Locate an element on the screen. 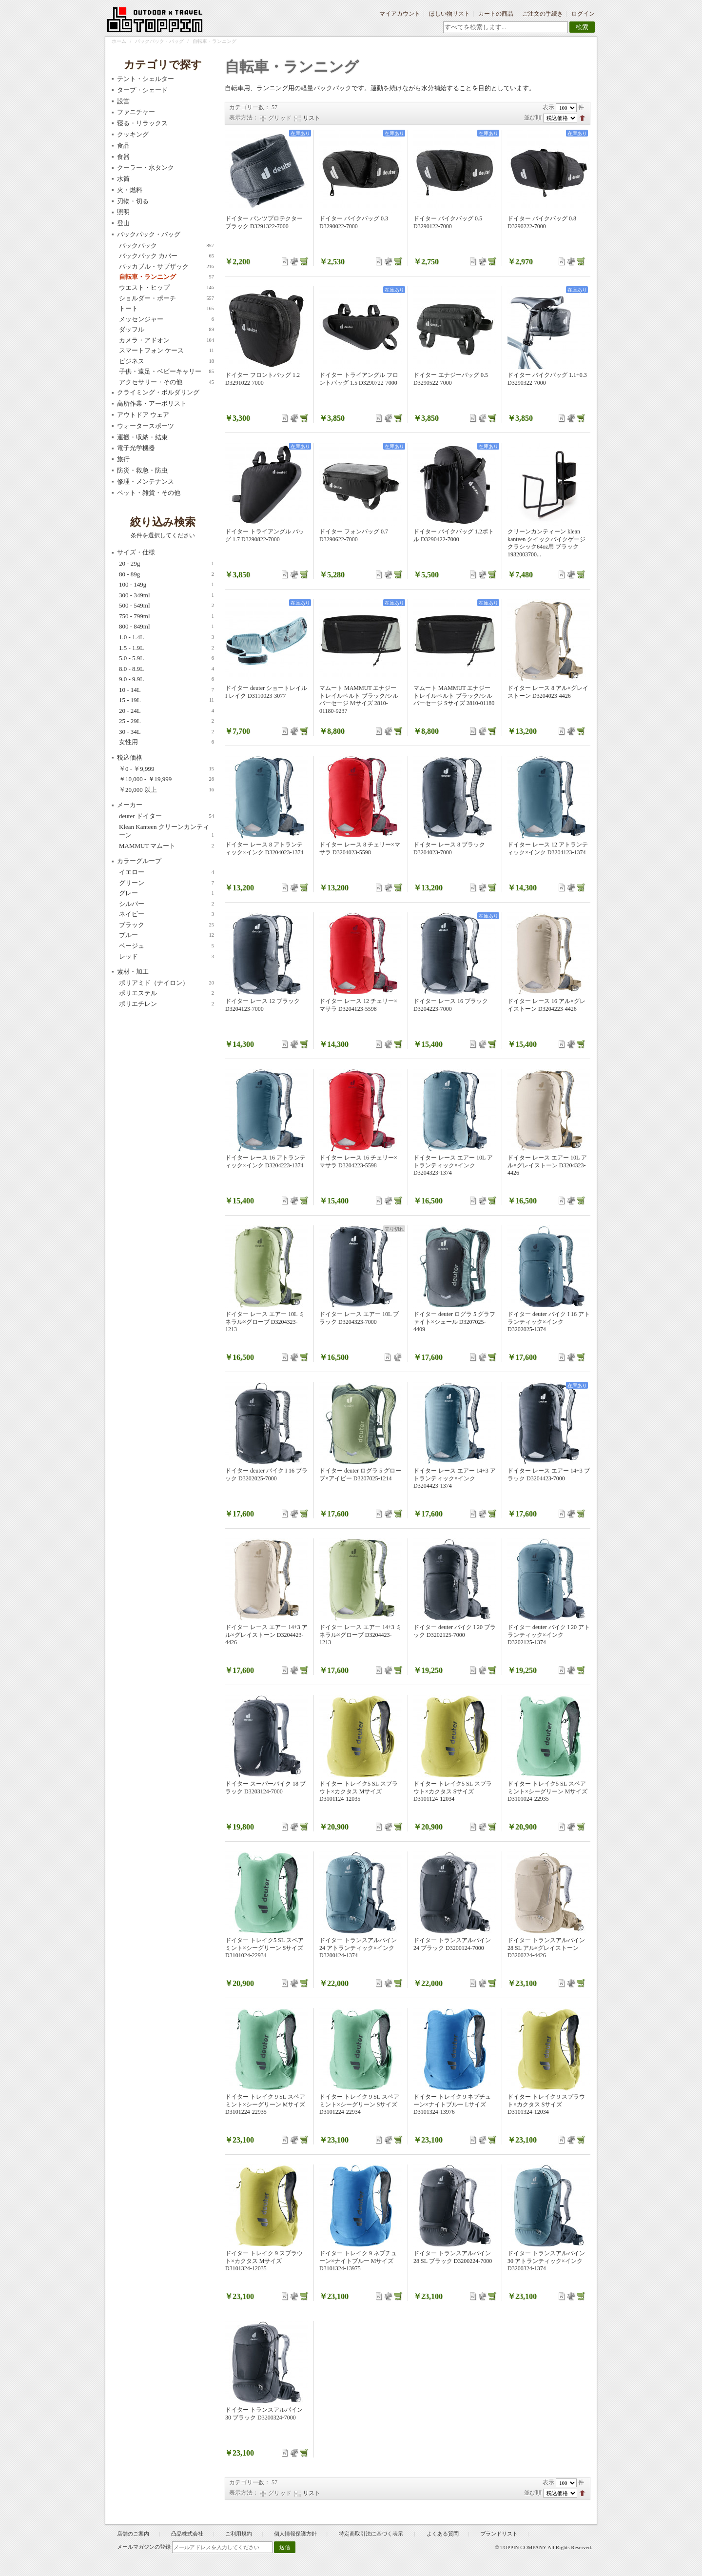 The height and width of the screenshot is (2576, 702). 照明 is located at coordinates (123, 212).